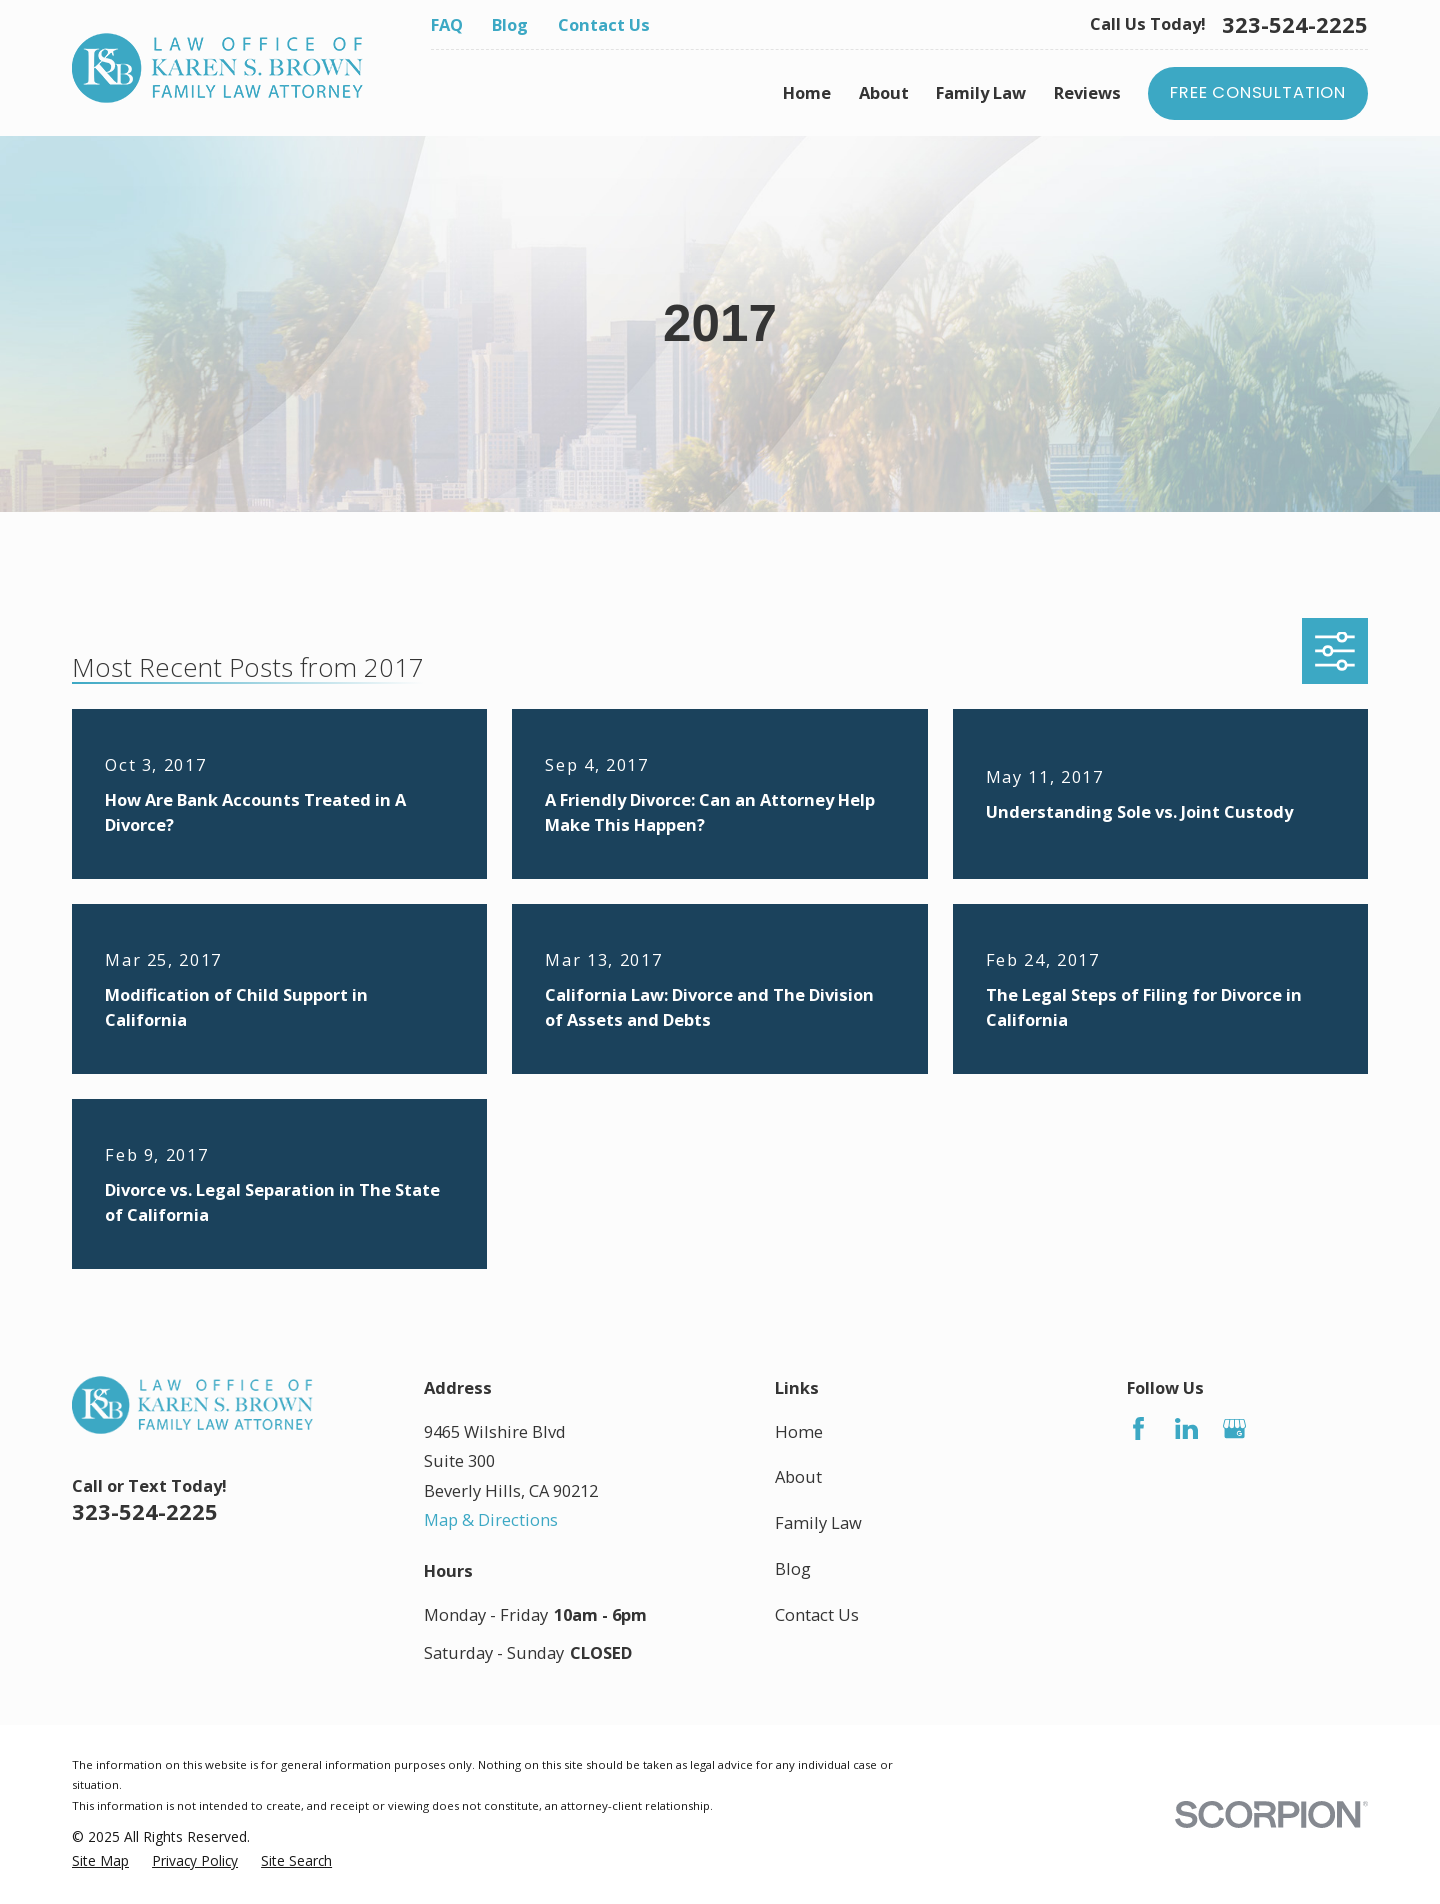 This screenshot has width=1440, height=1904. I want to click on FAQ, so click(447, 24).